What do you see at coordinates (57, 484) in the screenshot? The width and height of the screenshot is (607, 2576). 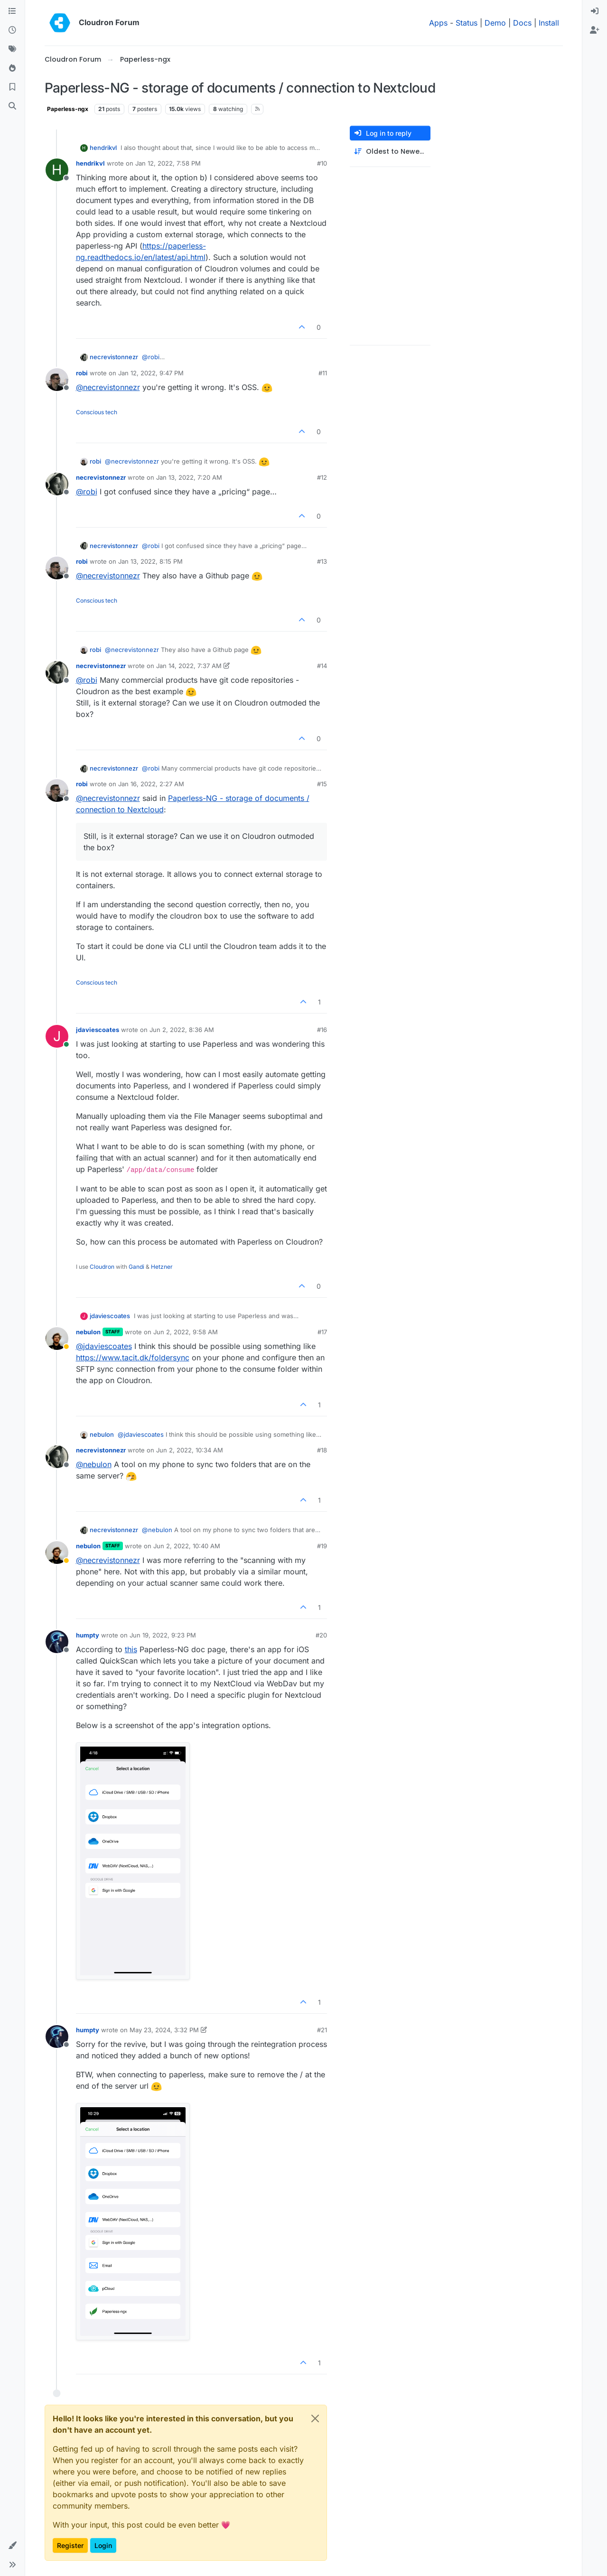 I see `[Profile page for user necrevistonnezr]` at bounding box center [57, 484].